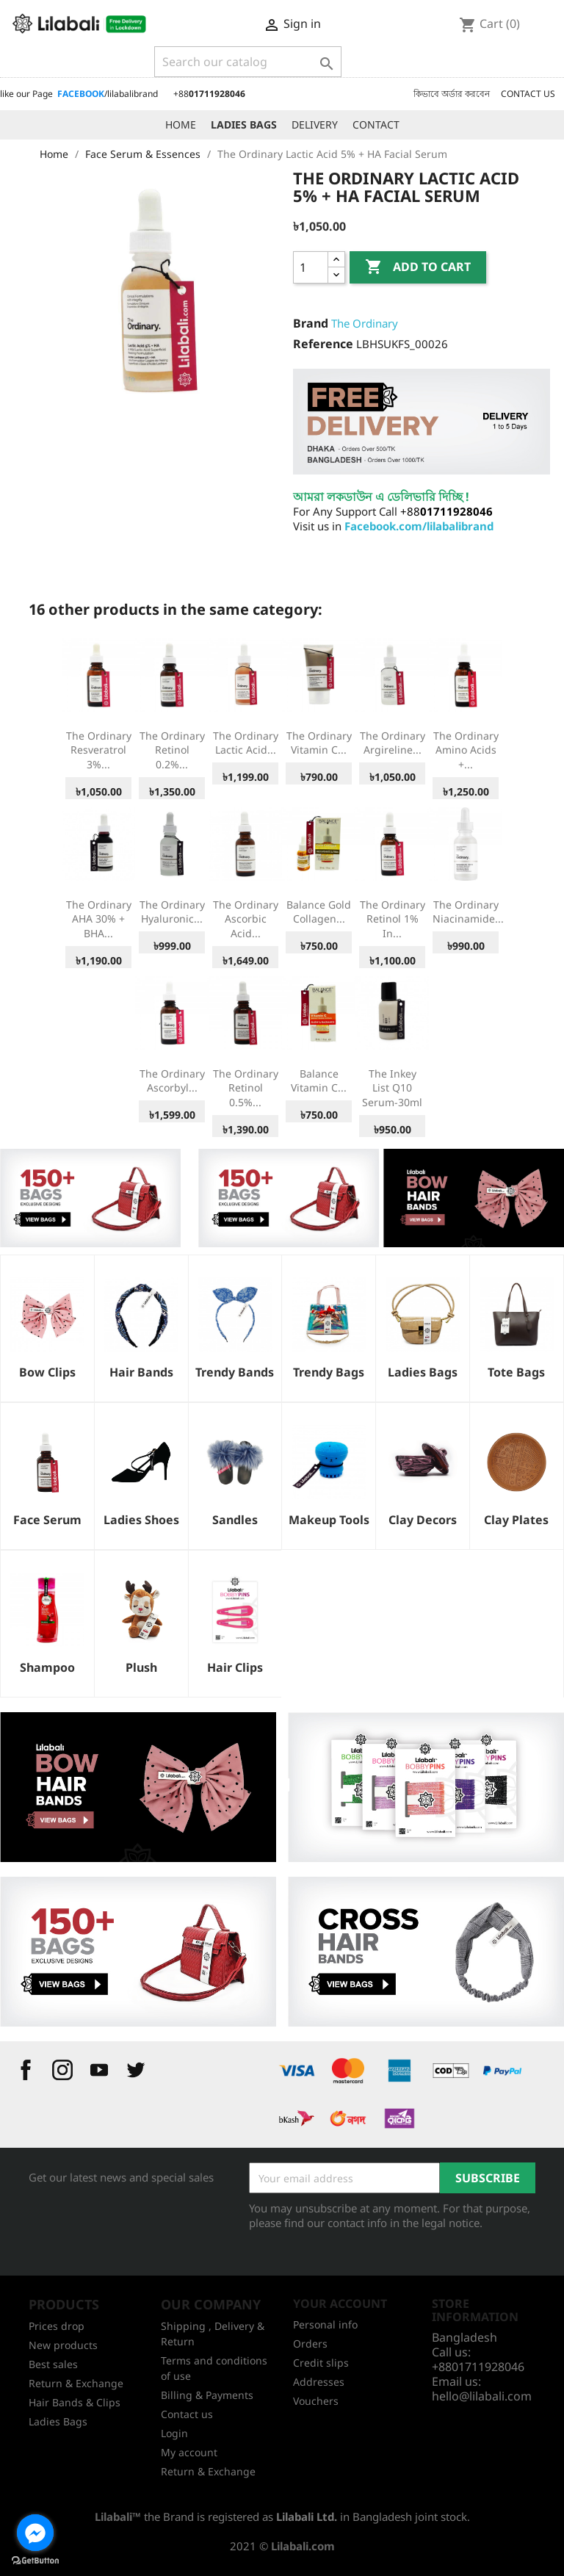  What do you see at coordinates (209, 93) in the screenshot?
I see `+88` at bounding box center [209, 93].